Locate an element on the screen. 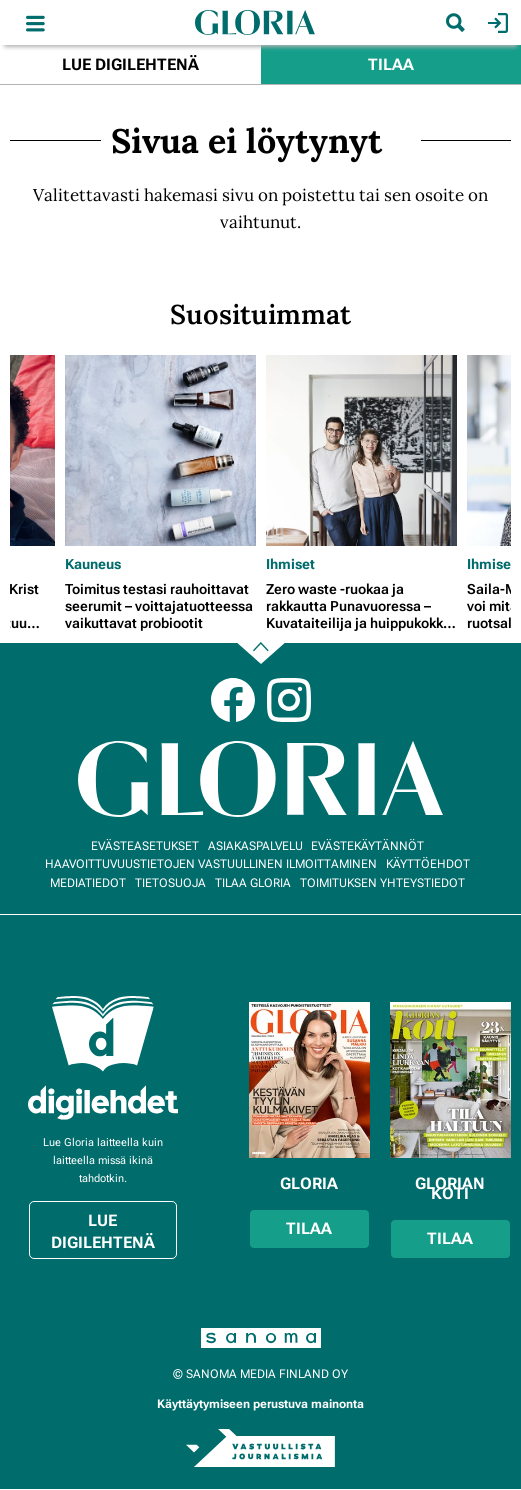 This screenshot has width=521, height=1490. Evästekäytännöt is located at coordinates (367, 846).